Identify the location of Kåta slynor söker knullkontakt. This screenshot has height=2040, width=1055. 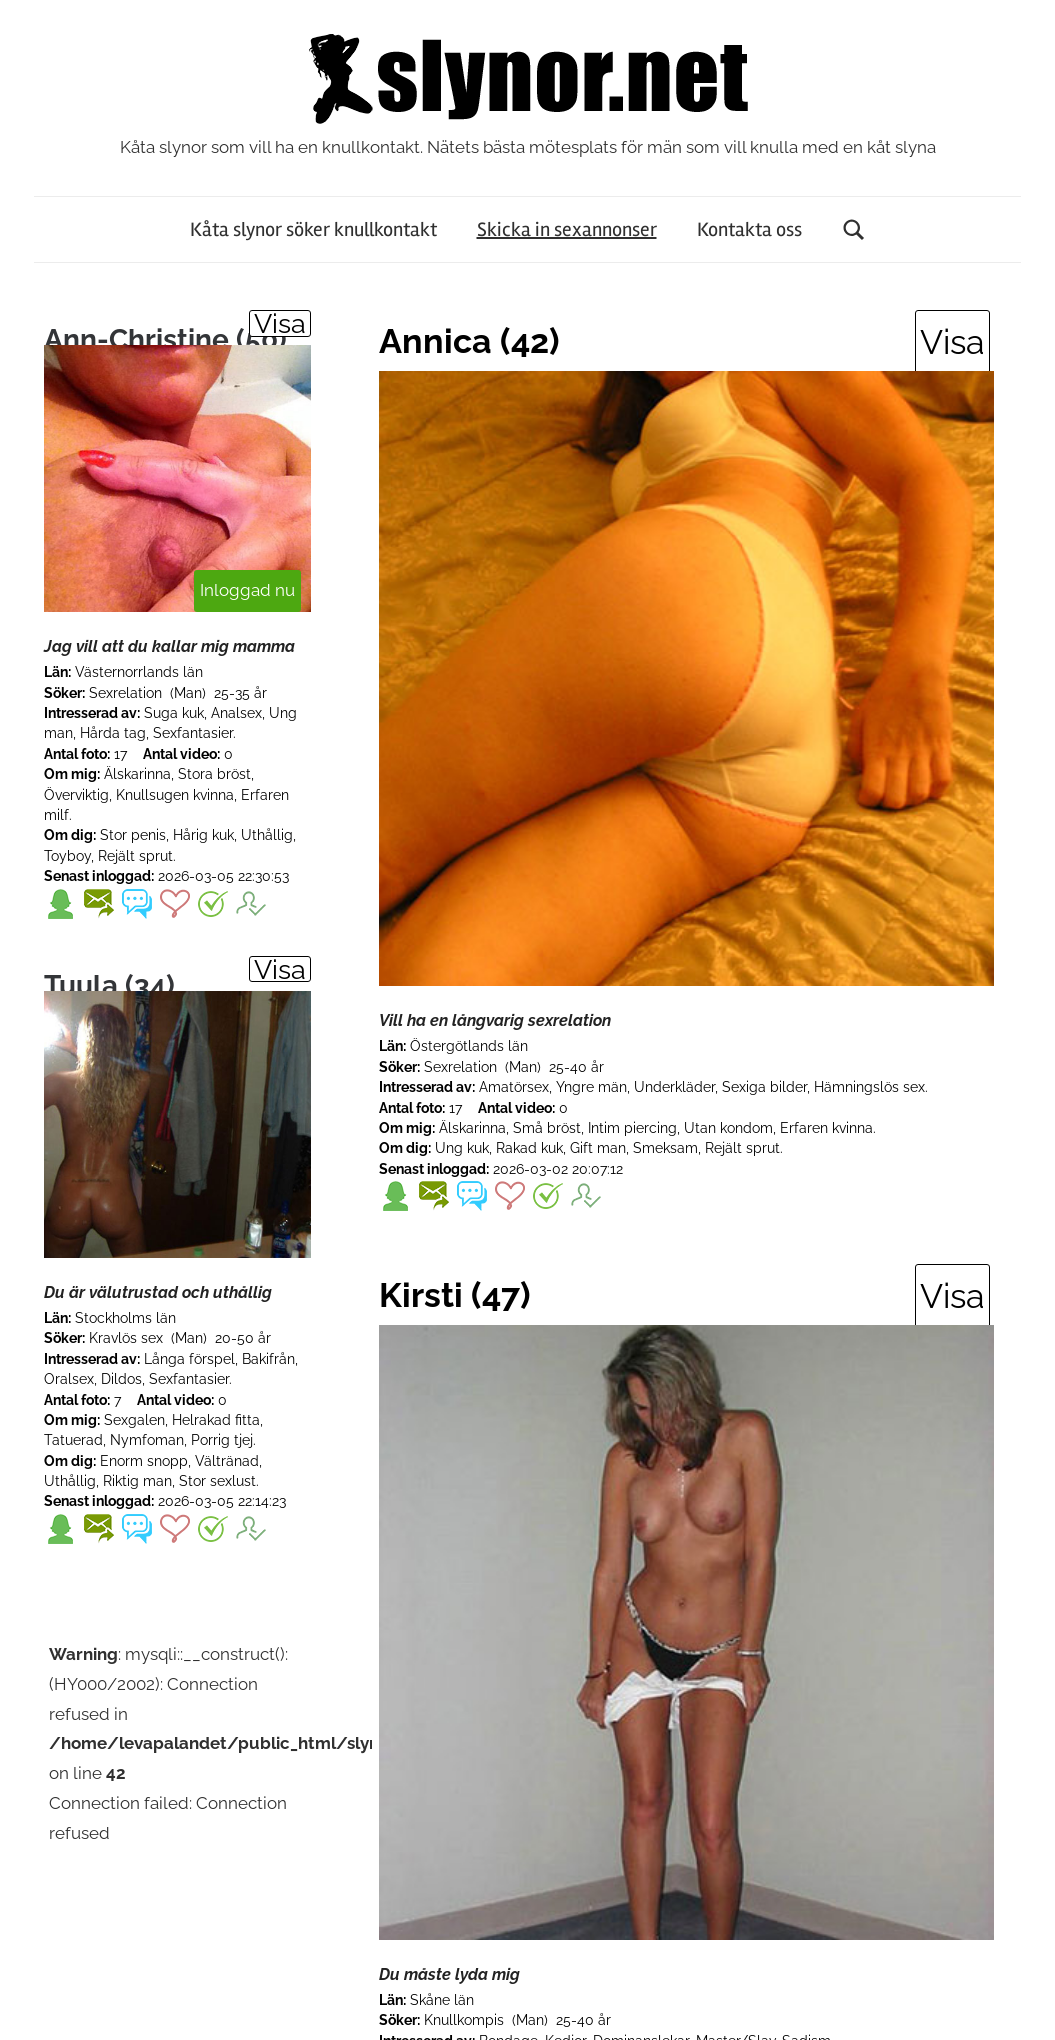
(313, 229).